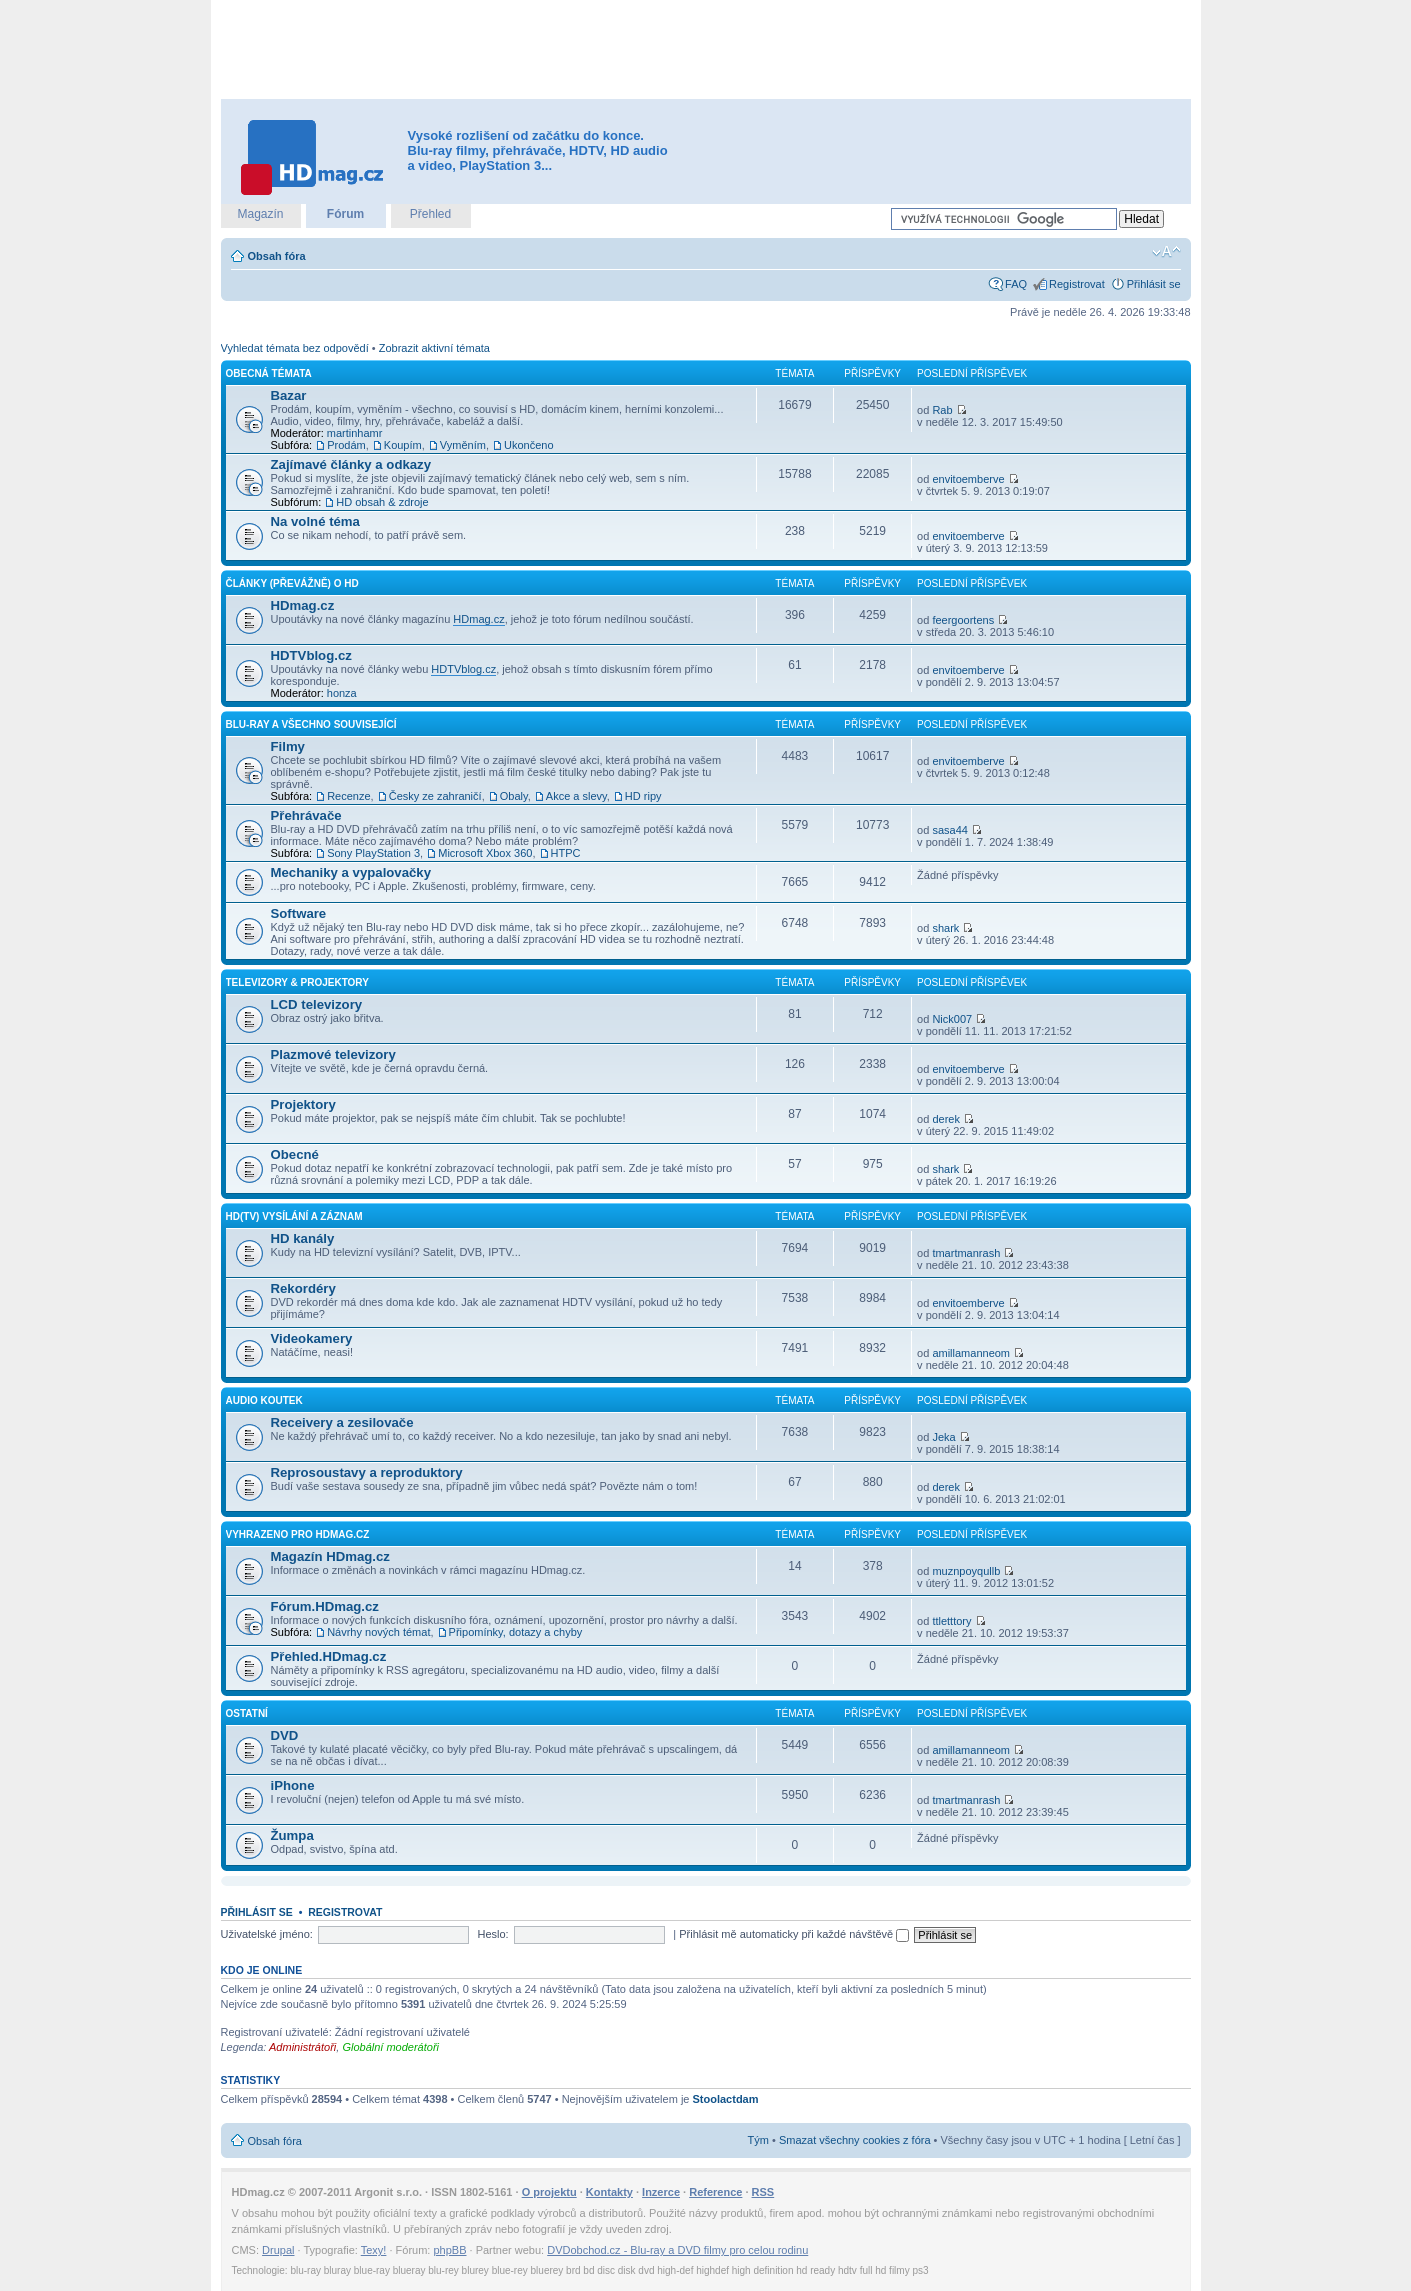  Describe the element at coordinates (292, 583) in the screenshot. I see `Články (převážně) o HD` at that location.